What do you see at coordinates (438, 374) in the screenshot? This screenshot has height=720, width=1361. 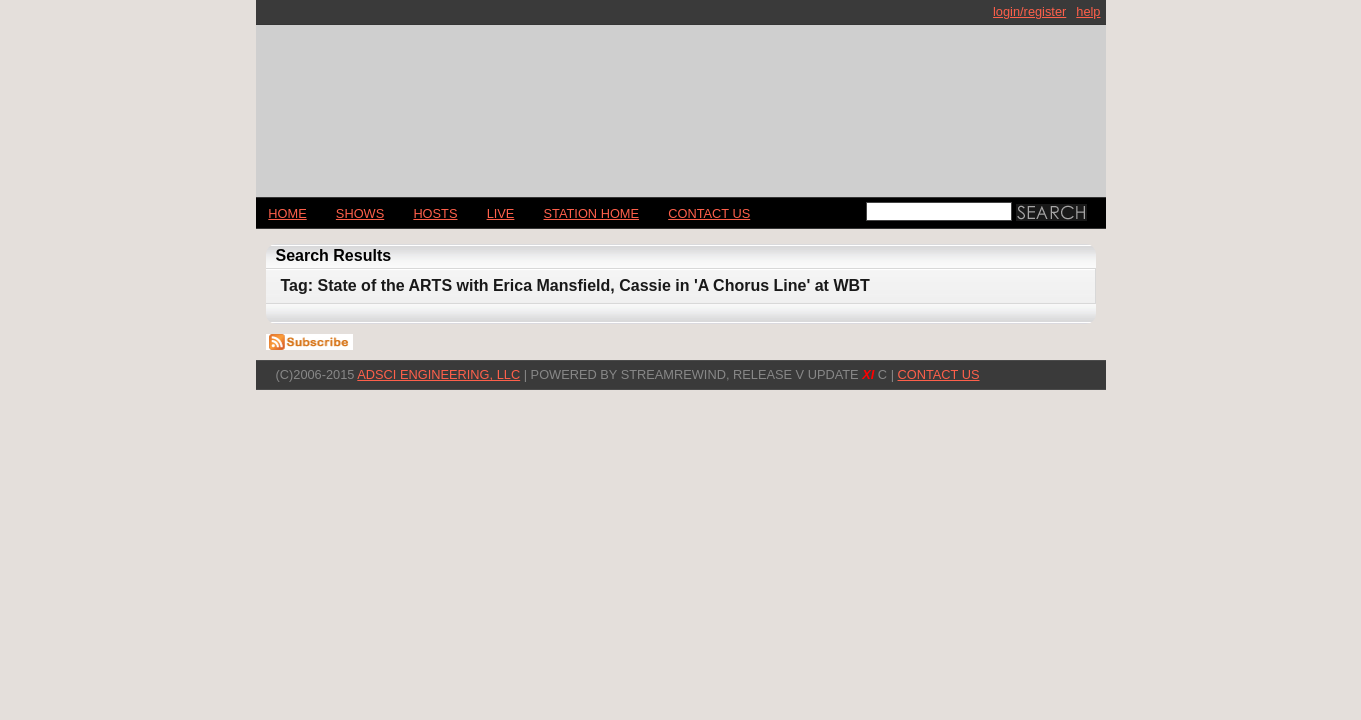 I see `AdSci Engineering, LLC` at bounding box center [438, 374].